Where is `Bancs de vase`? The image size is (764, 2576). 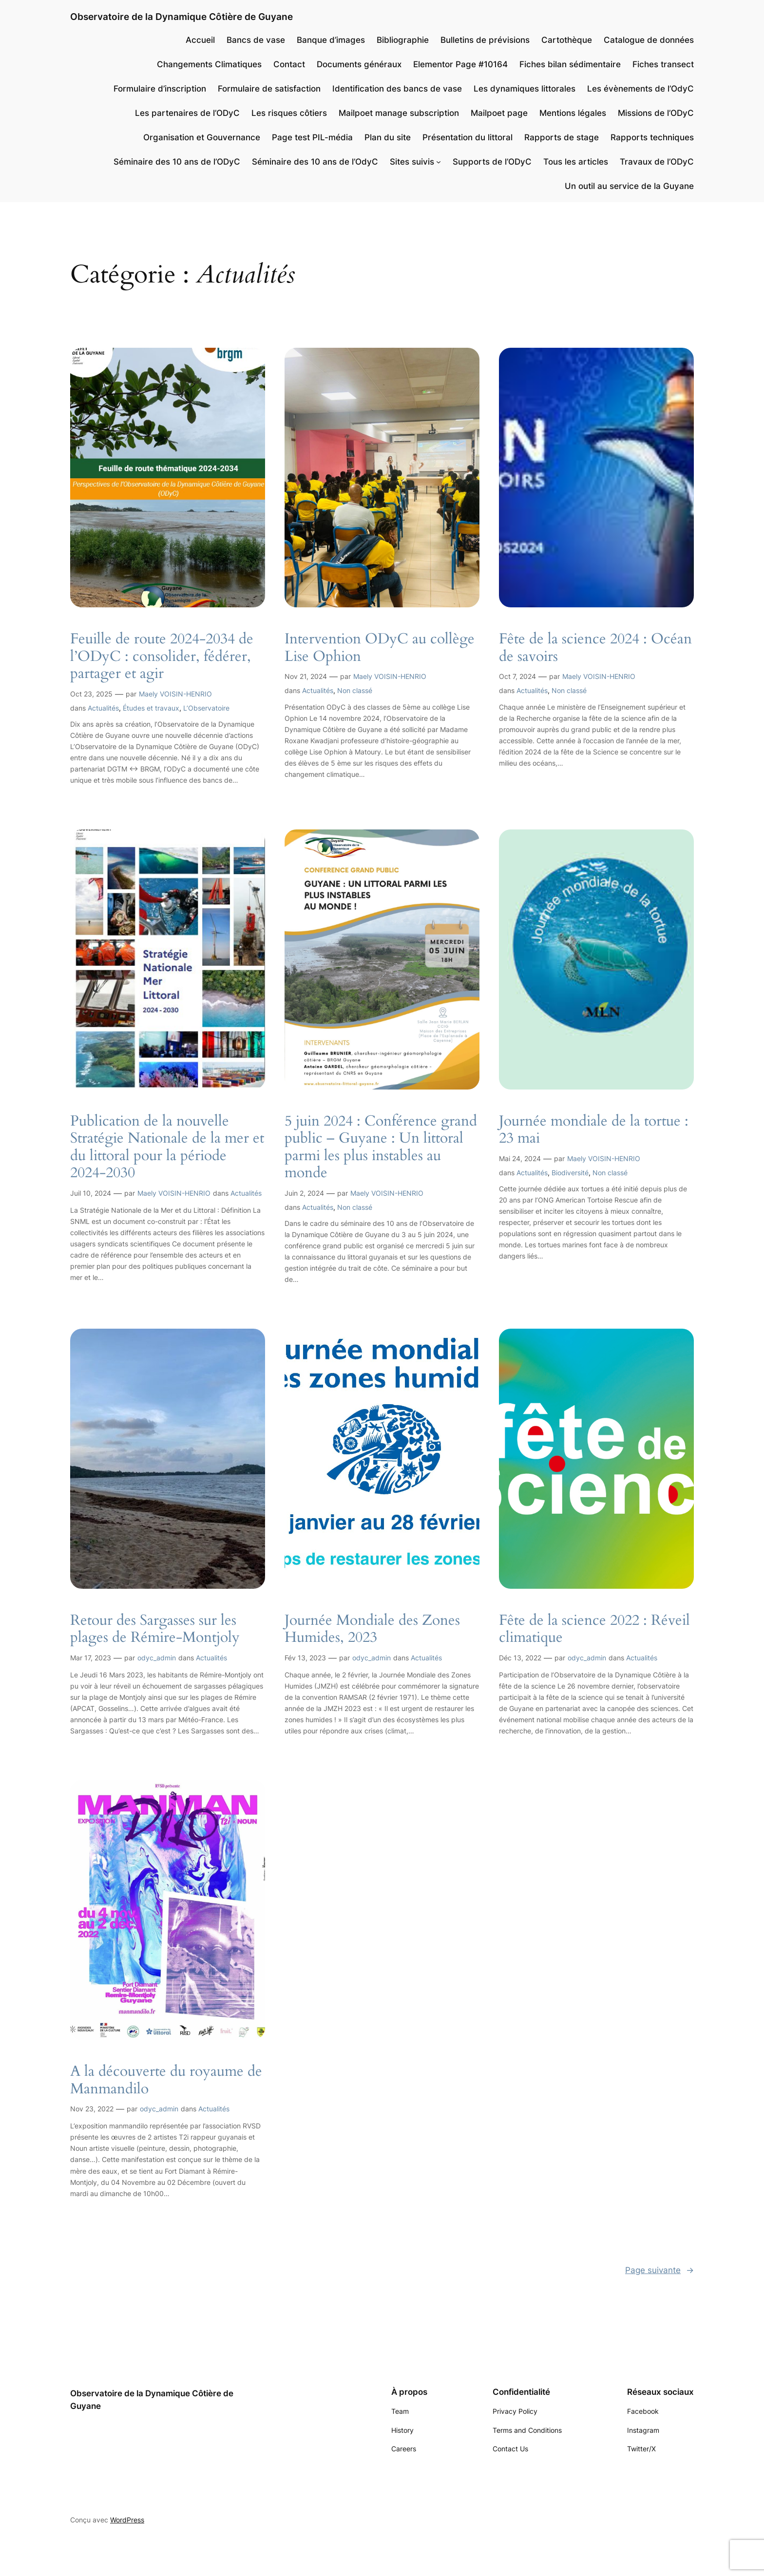 Bancs de vase is located at coordinates (256, 40).